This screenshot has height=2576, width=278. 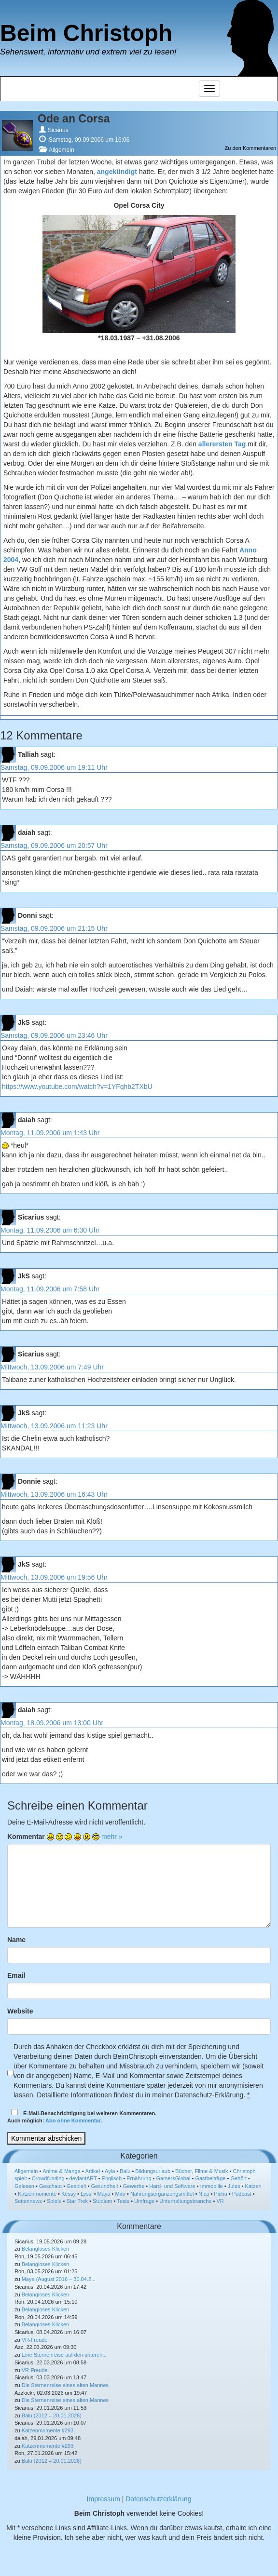 I want to click on Gesundheit, so click(x=104, y=2186).